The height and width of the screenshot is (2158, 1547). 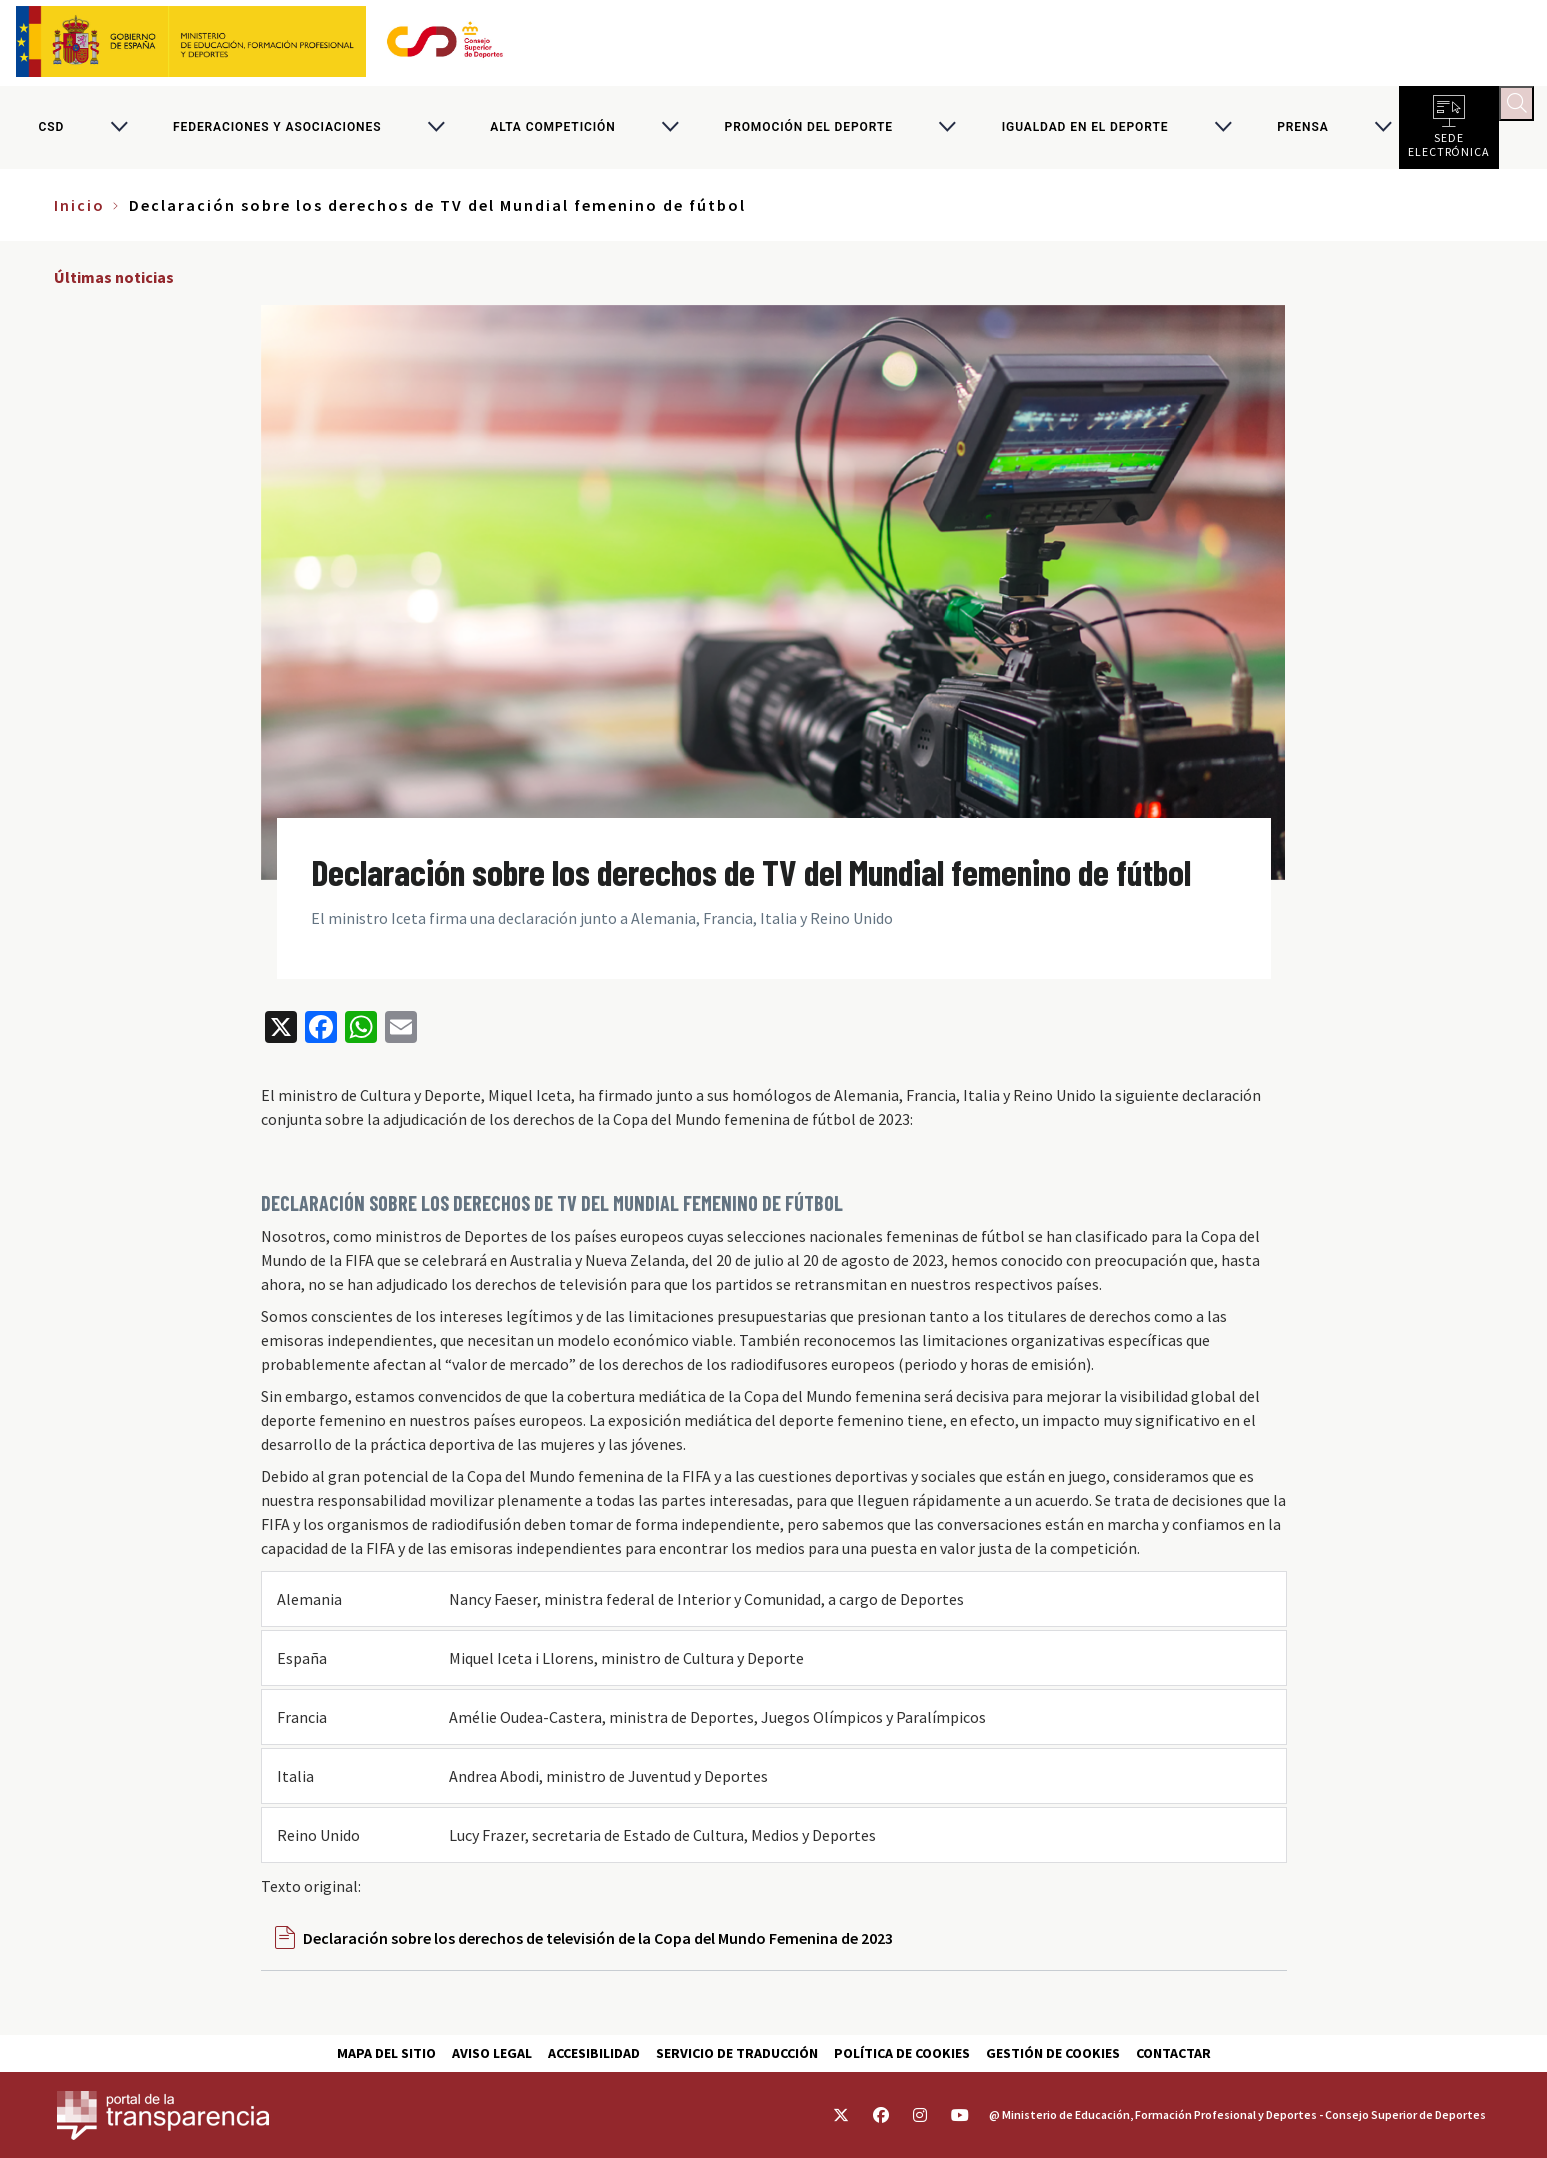 What do you see at coordinates (1053, 2053) in the screenshot?
I see `Gestión de cookies` at bounding box center [1053, 2053].